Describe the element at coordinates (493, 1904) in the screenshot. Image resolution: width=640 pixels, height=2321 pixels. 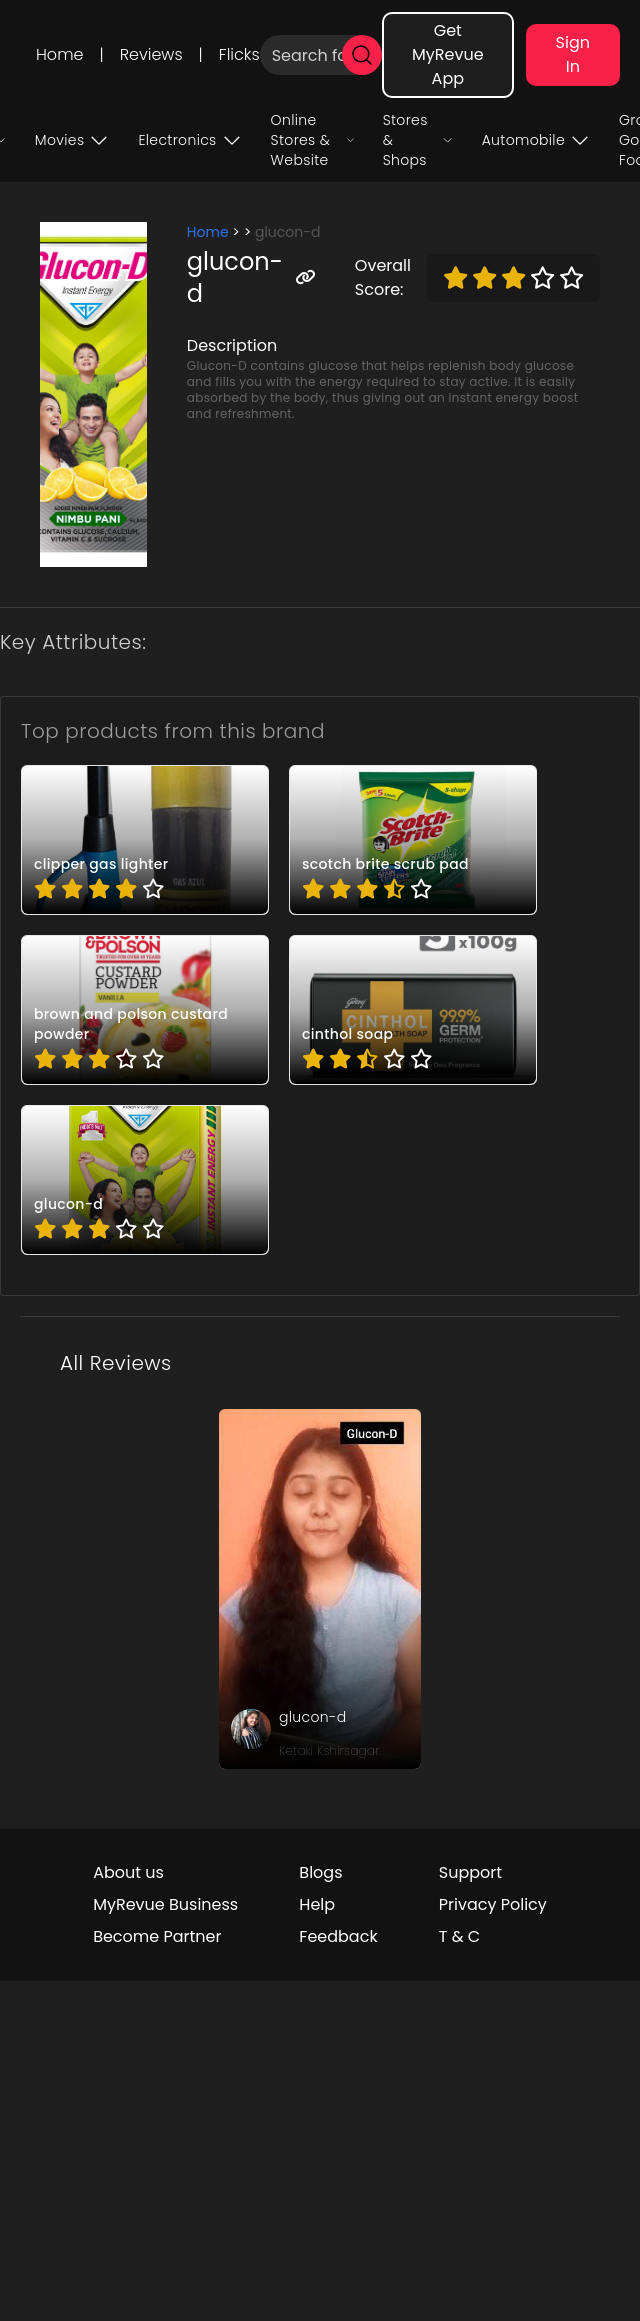
I see `Privacy Policy` at that location.